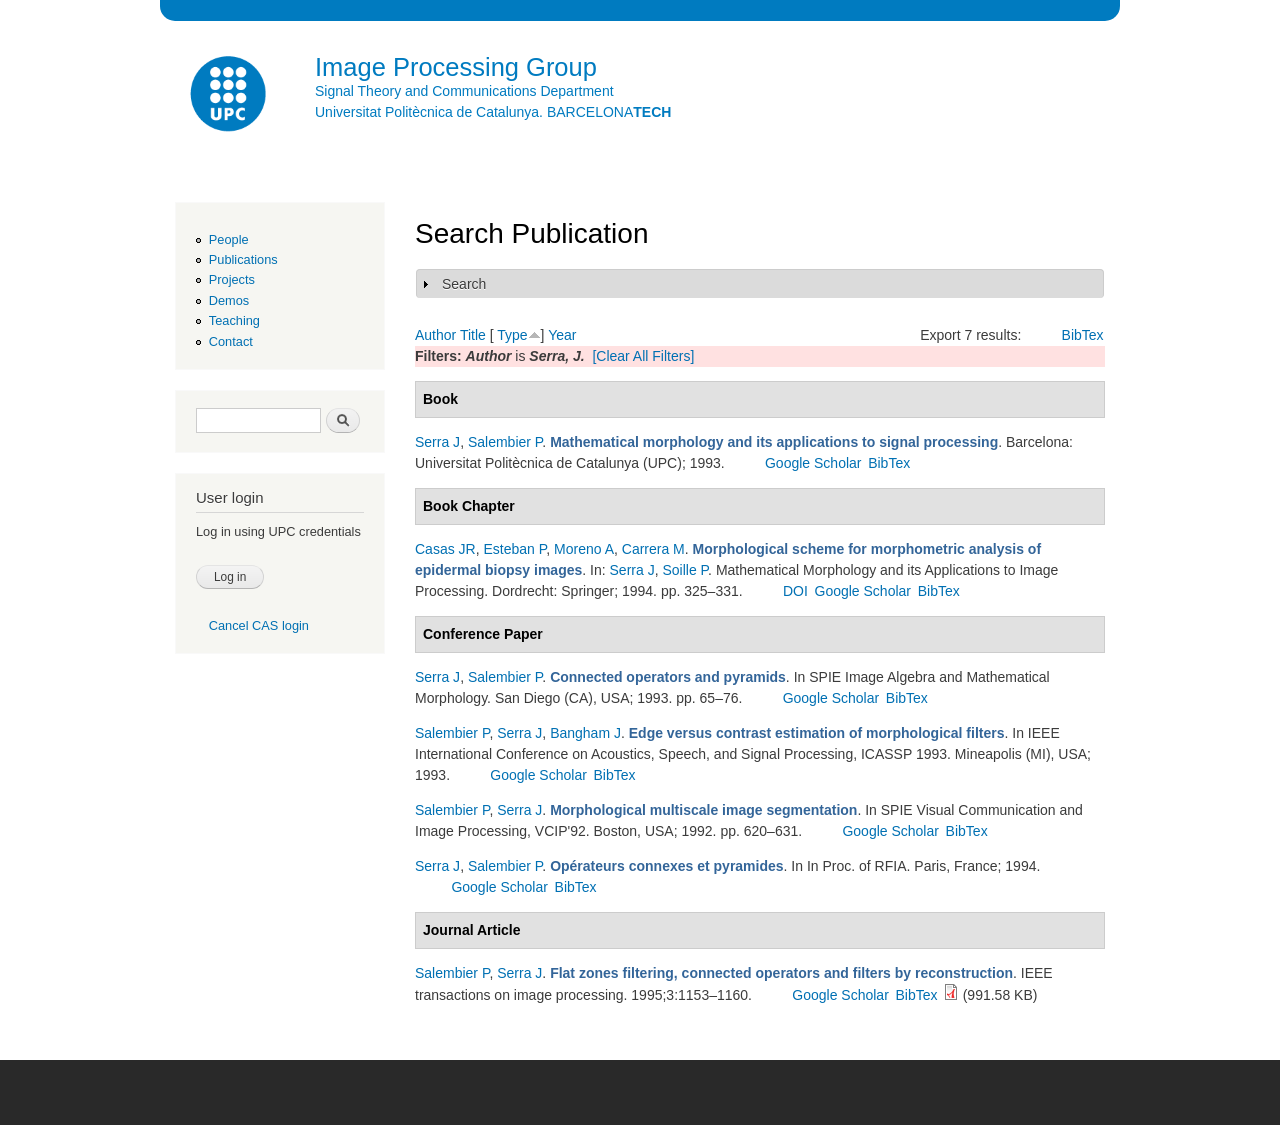  Describe the element at coordinates (813, 463) in the screenshot. I see `Google Scholar` at that location.